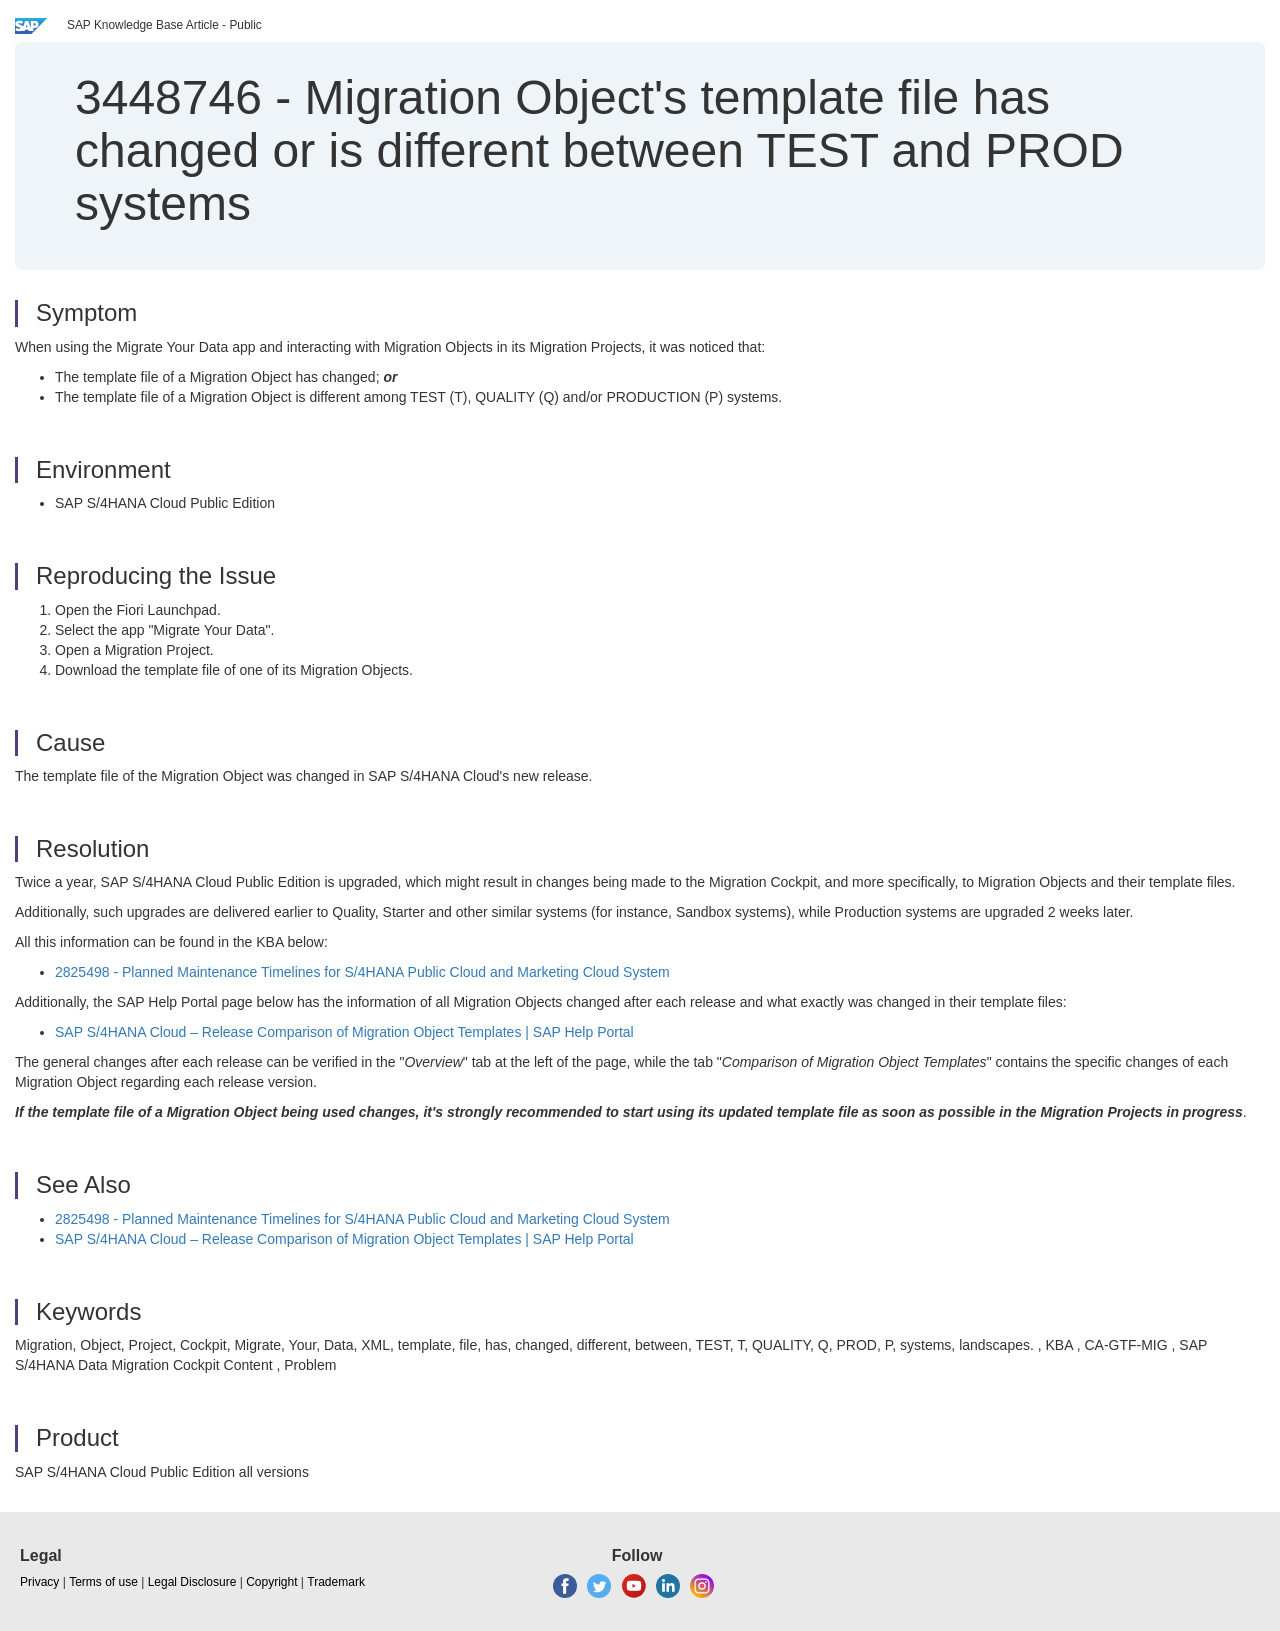 This screenshot has width=1280, height=1631. What do you see at coordinates (103, 1582) in the screenshot?
I see `Terms of use` at bounding box center [103, 1582].